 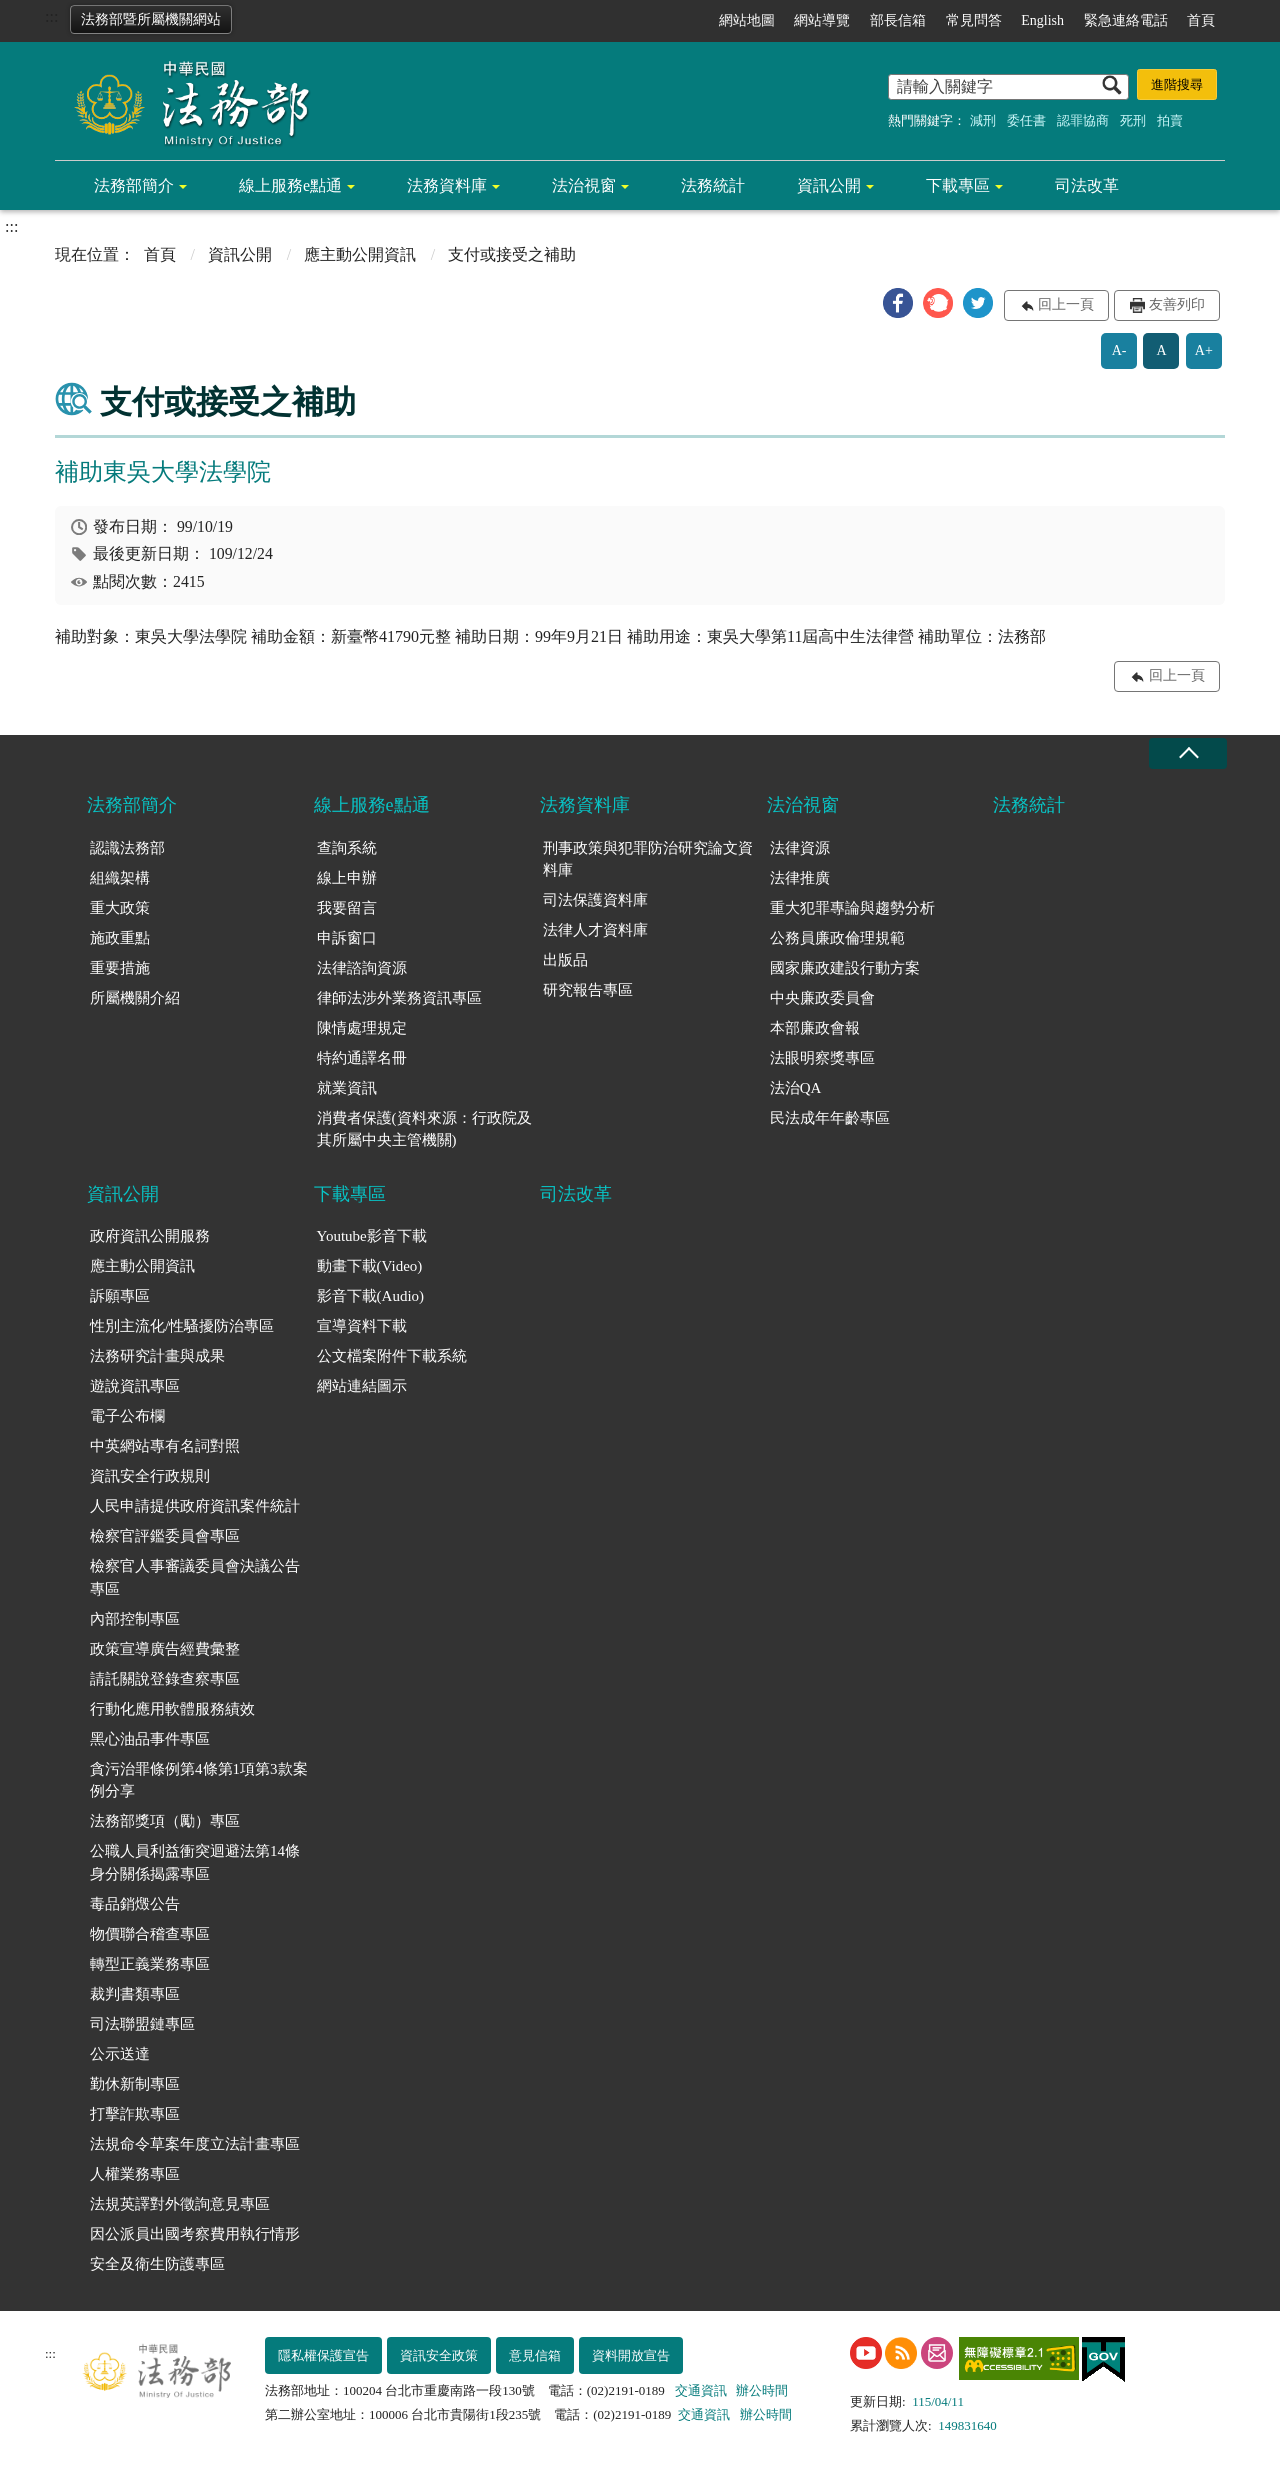 What do you see at coordinates (535, 2355) in the screenshot?
I see `意見信箱` at bounding box center [535, 2355].